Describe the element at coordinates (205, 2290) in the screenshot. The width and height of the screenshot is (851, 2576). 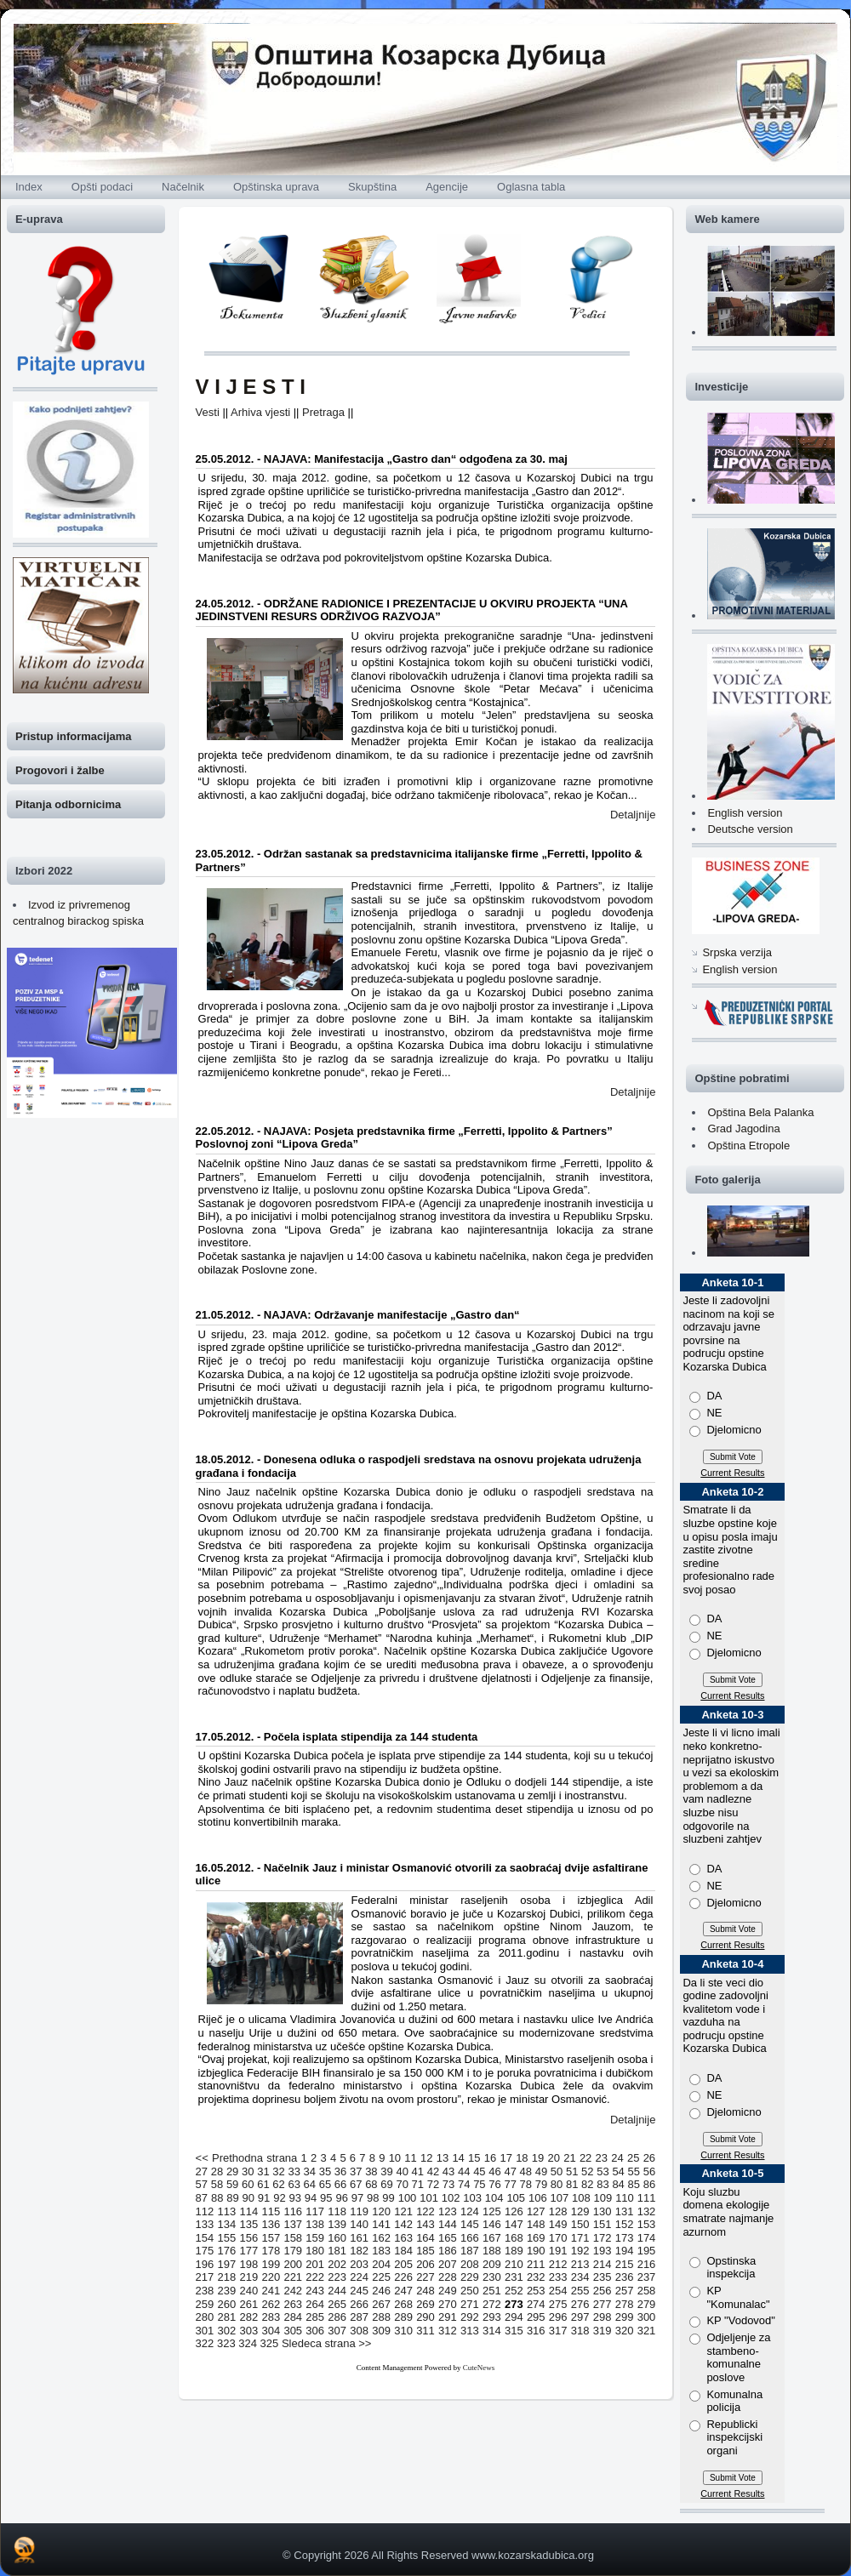
I see `238` at that location.